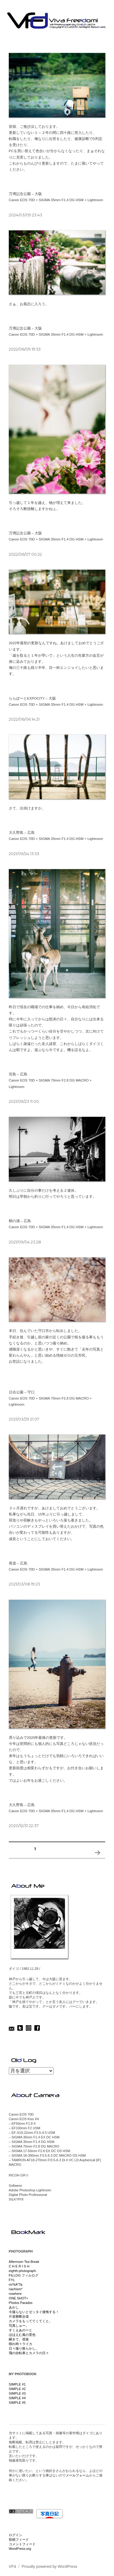 The height and width of the screenshot is (2576, 114). I want to click on 今撮らないとゼッタイ後悔する！, so click(34, 2312).